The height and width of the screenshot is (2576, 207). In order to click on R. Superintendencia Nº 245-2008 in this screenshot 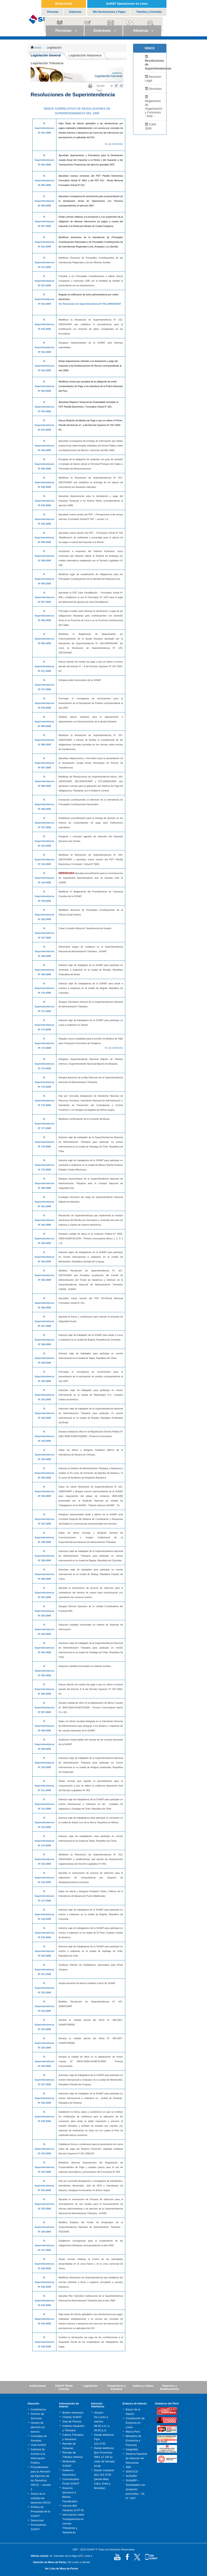, I will do `click(44, 2342)`.